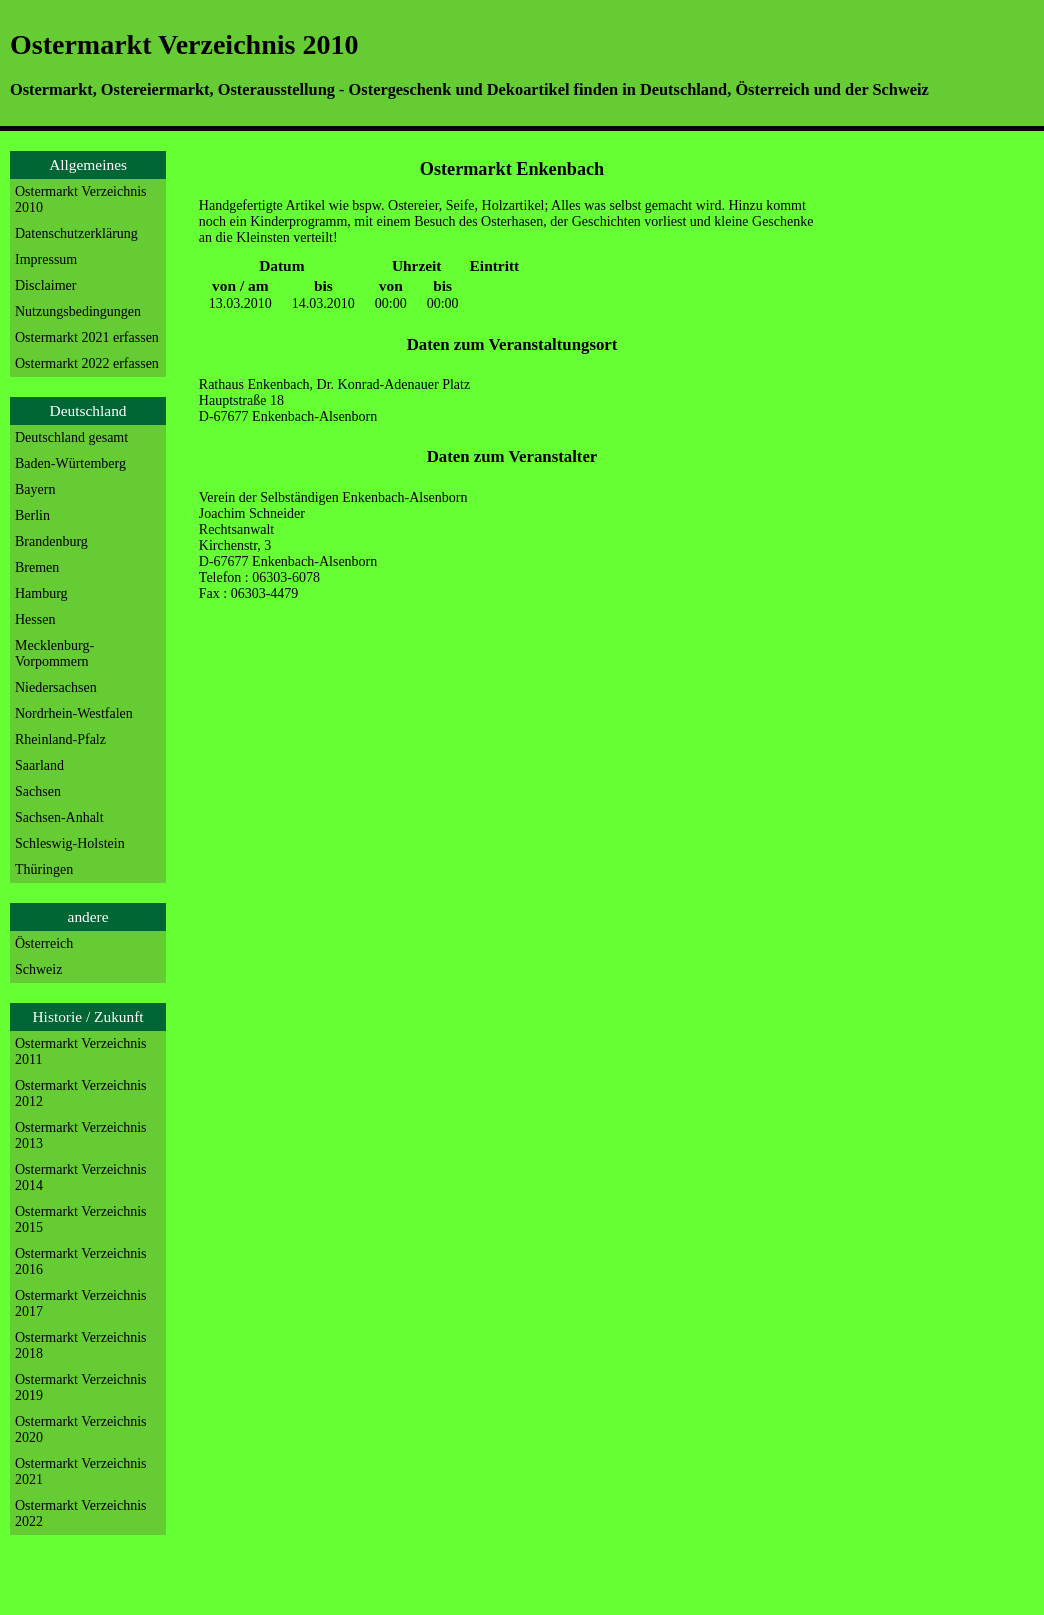  I want to click on Sachsen, so click(38, 791).